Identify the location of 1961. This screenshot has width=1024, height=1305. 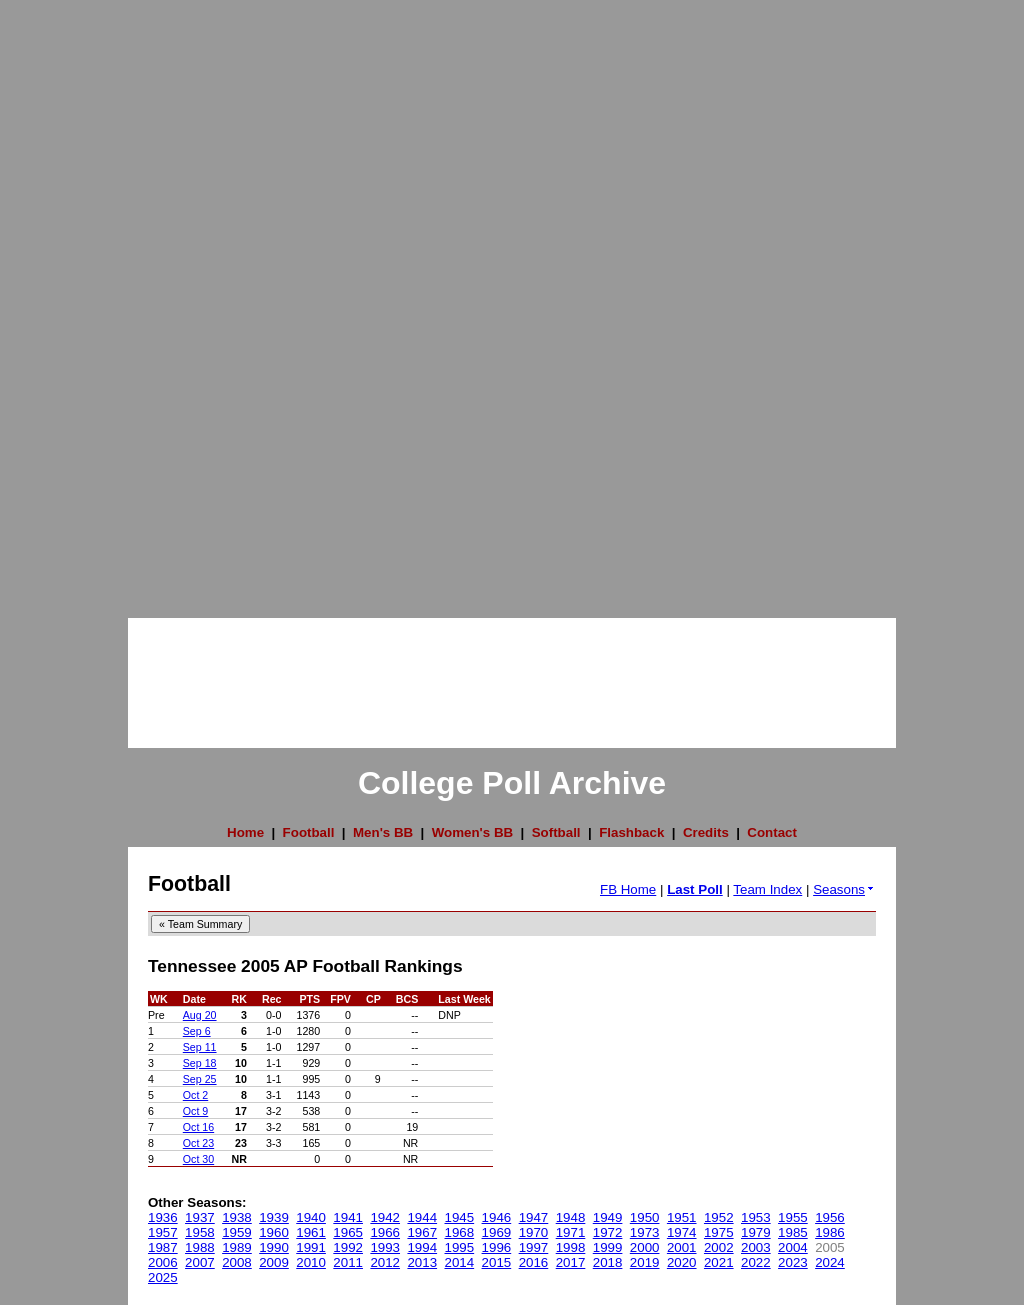
(311, 1232).